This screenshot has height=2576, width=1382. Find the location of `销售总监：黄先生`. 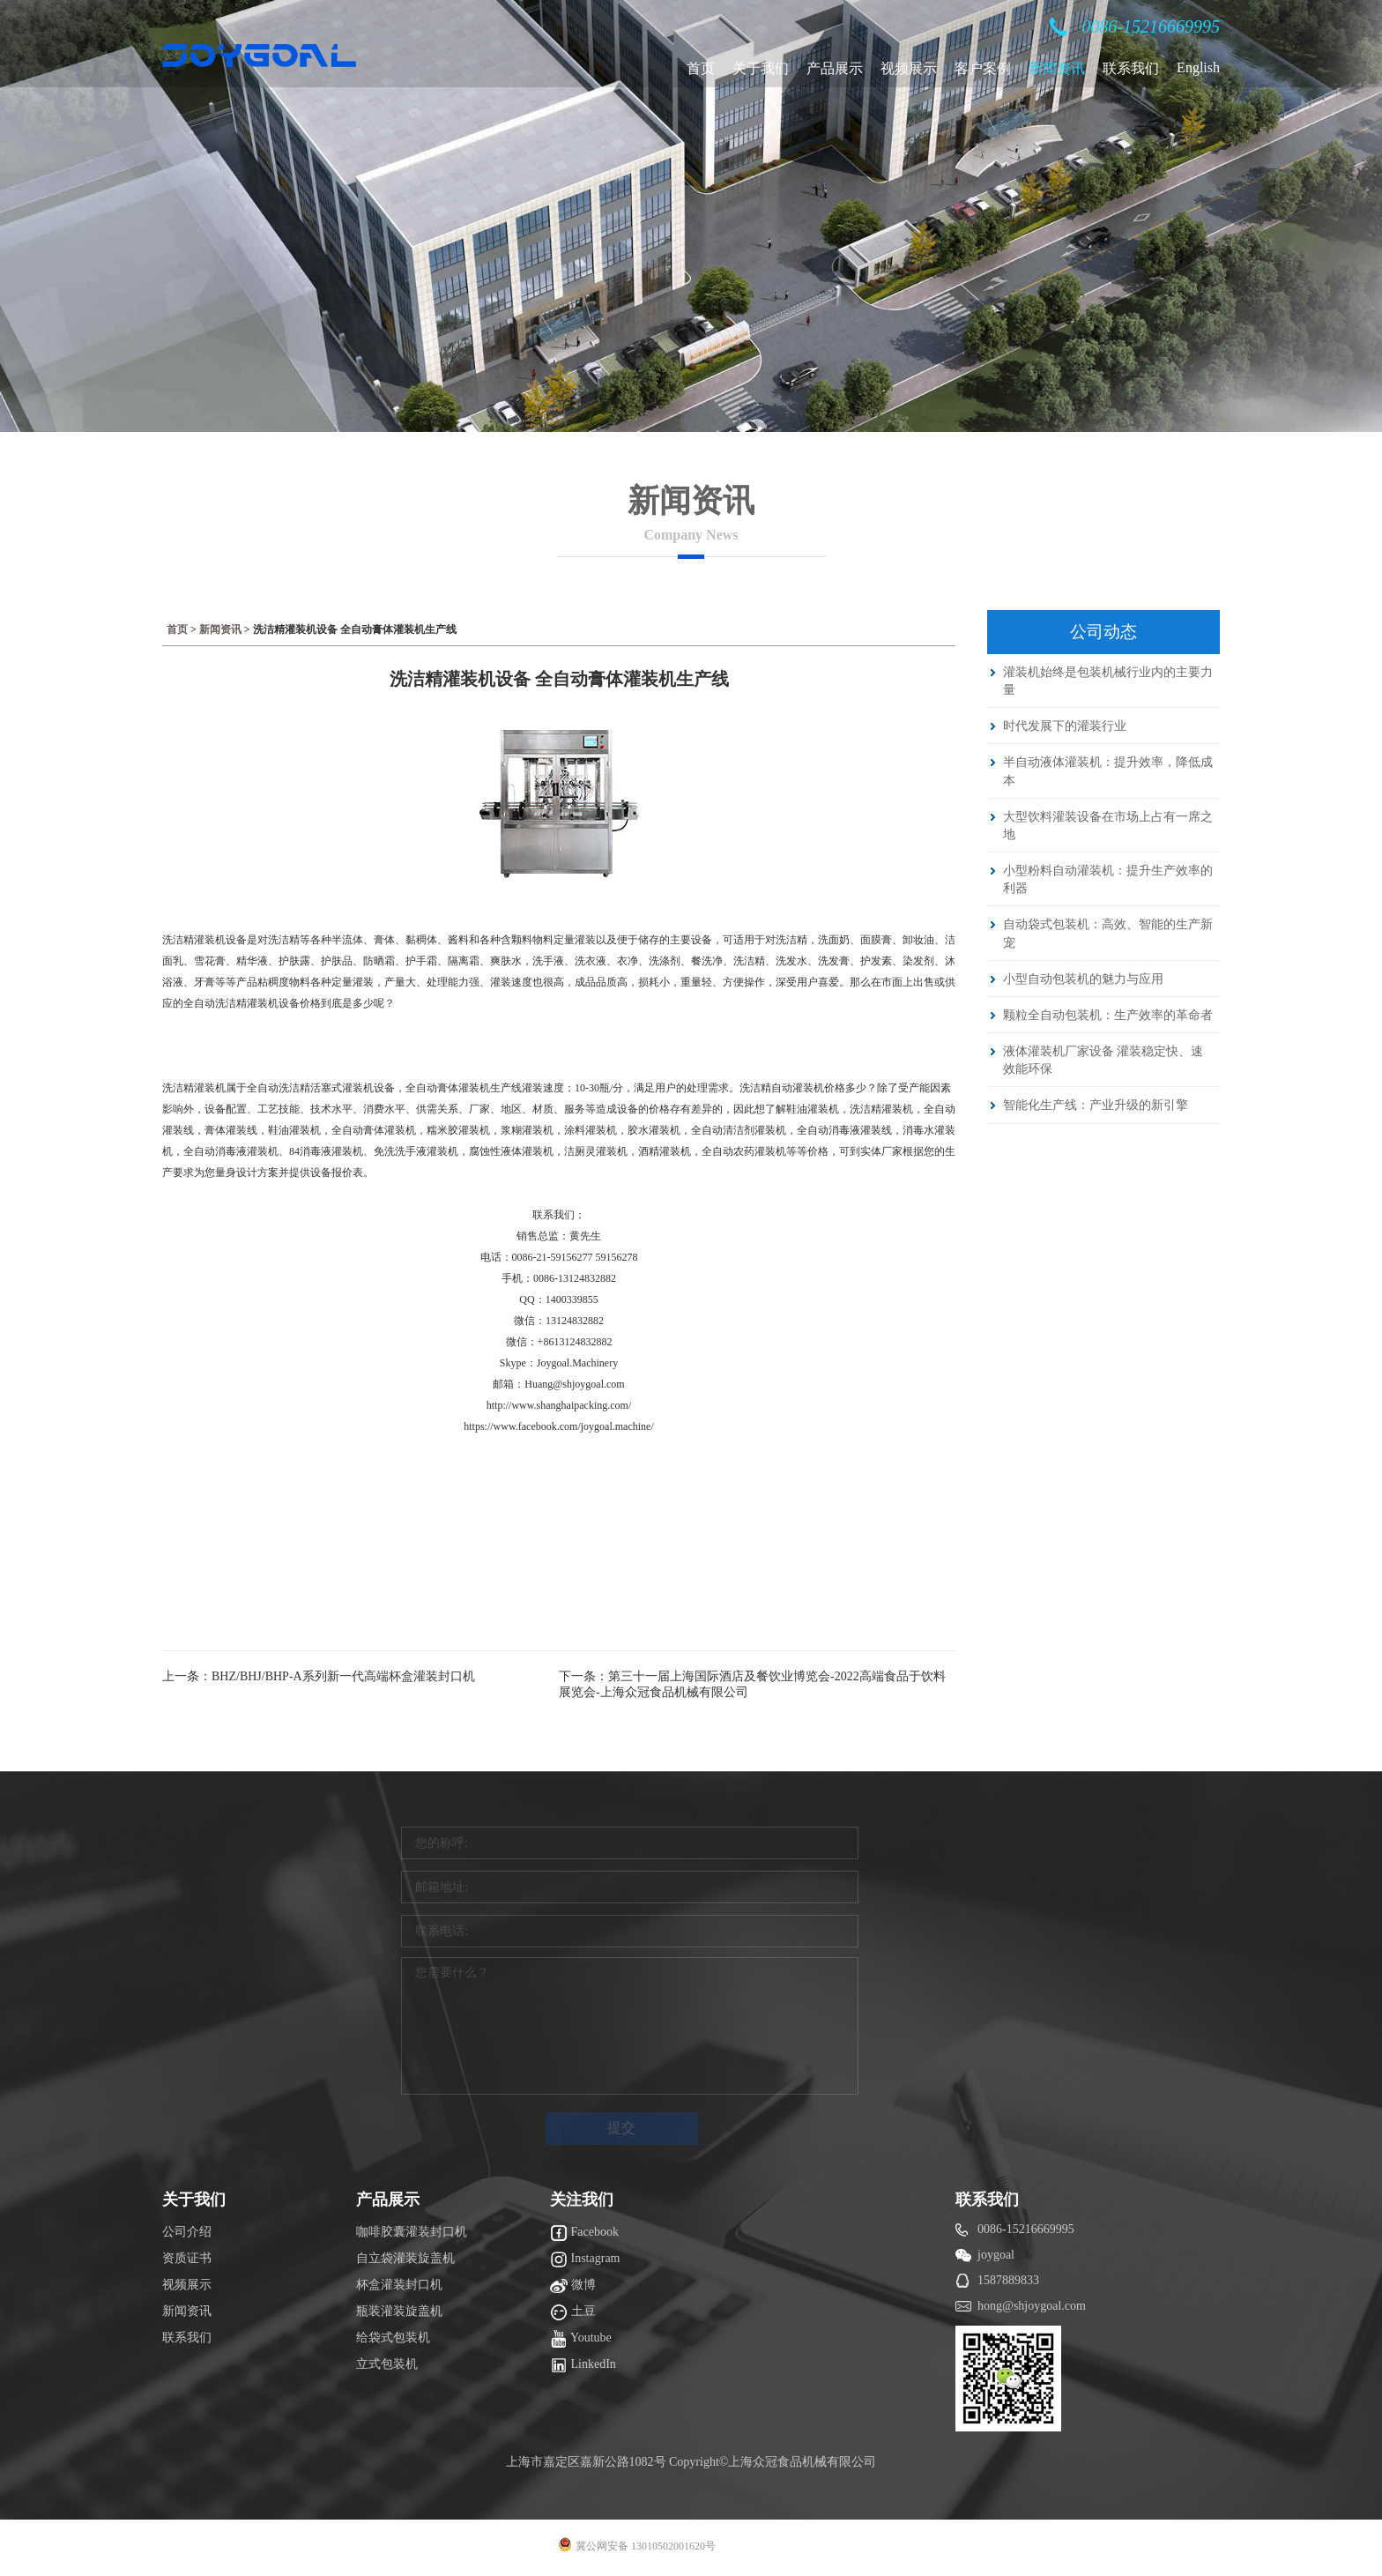

销售总监：黄先生 is located at coordinates (558, 1236).